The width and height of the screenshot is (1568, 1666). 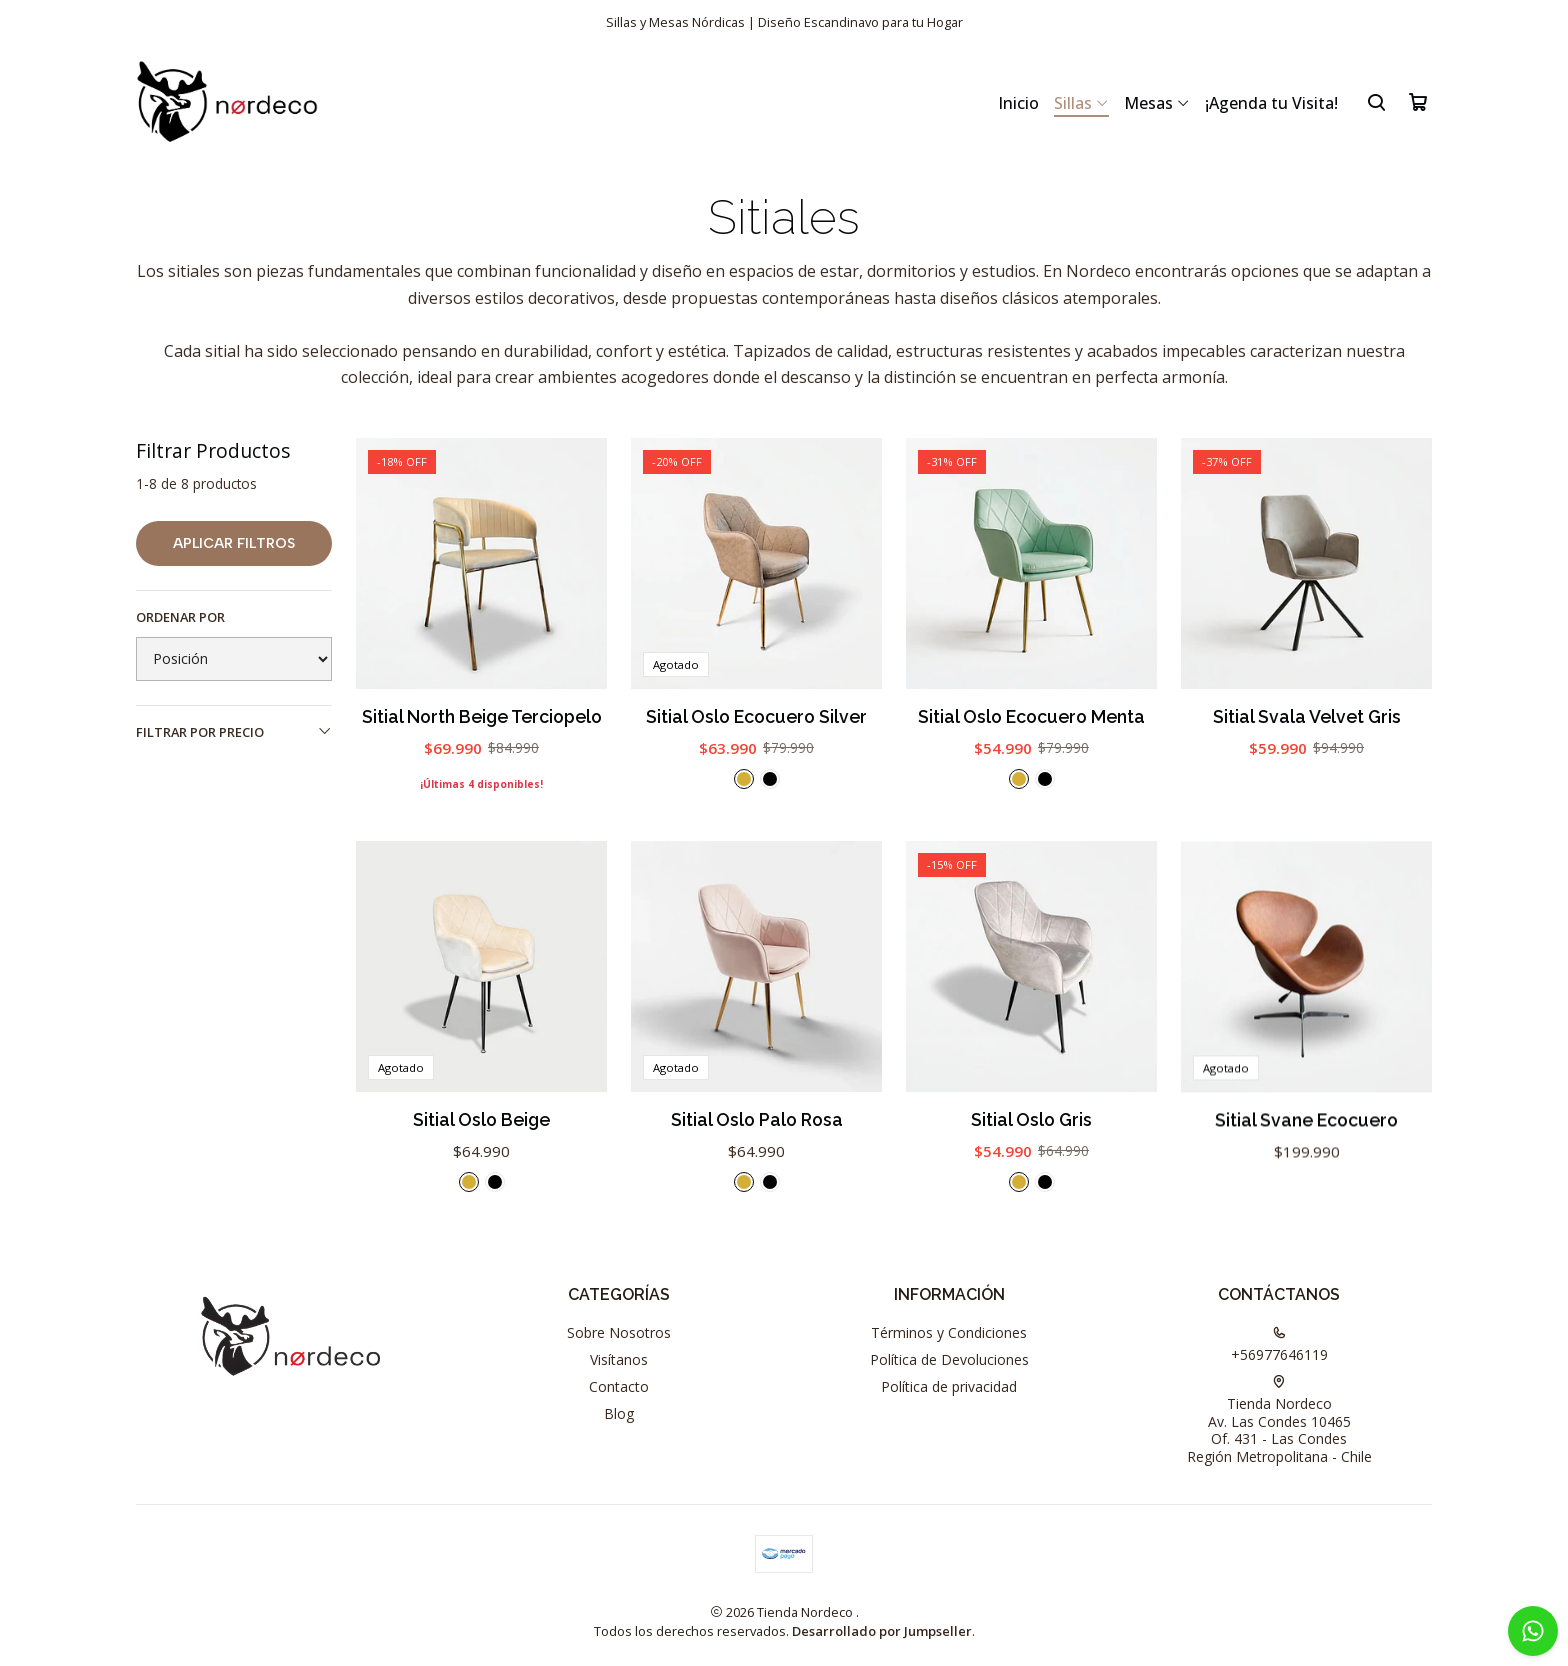 What do you see at coordinates (744, 779) in the screenshot?
I see `[Dorado]` at bounding box center [744, 779].